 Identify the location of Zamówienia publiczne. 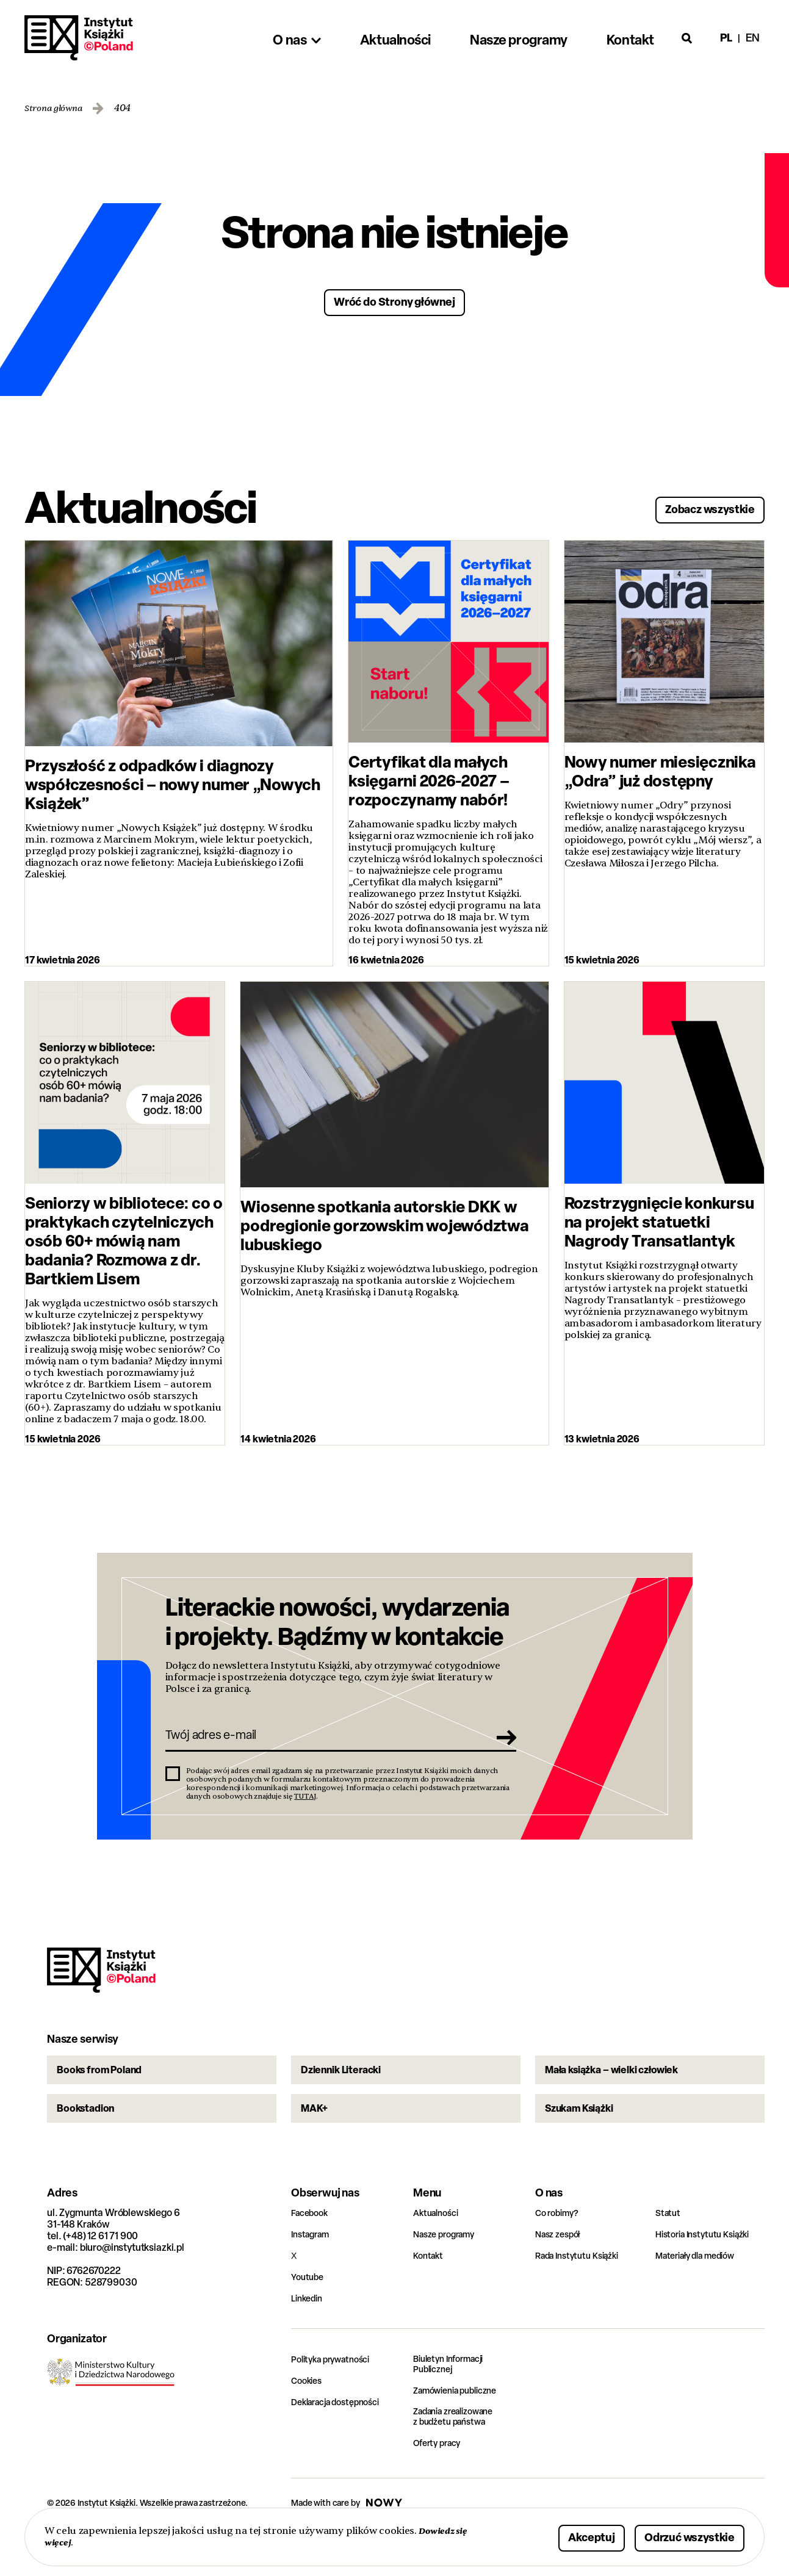
(461, 2432).